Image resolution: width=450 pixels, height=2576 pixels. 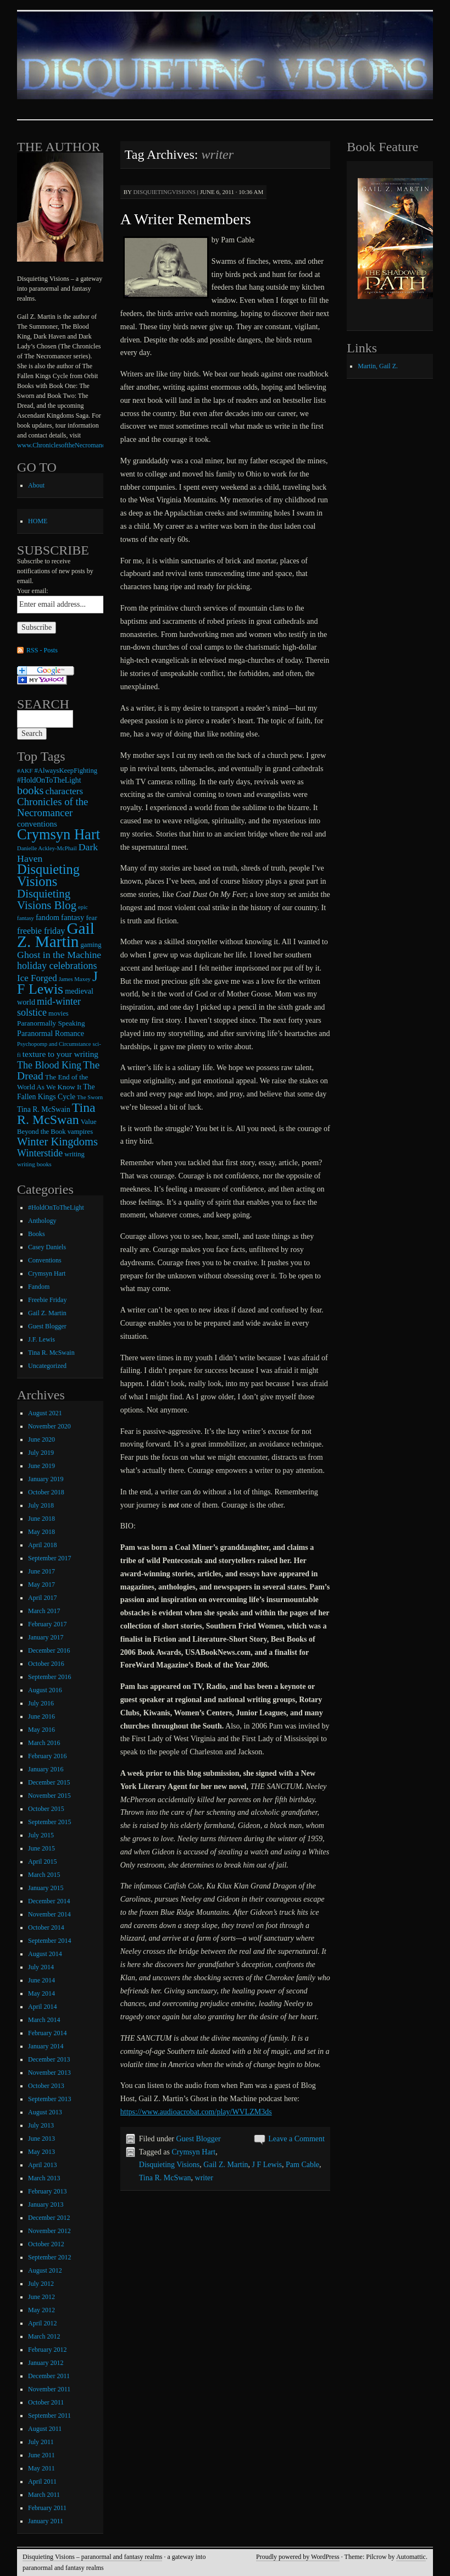 What do you see at coordinates (41, 1532) in the screenshot?
I see `May 2018` at bounding box center [41, 1532].